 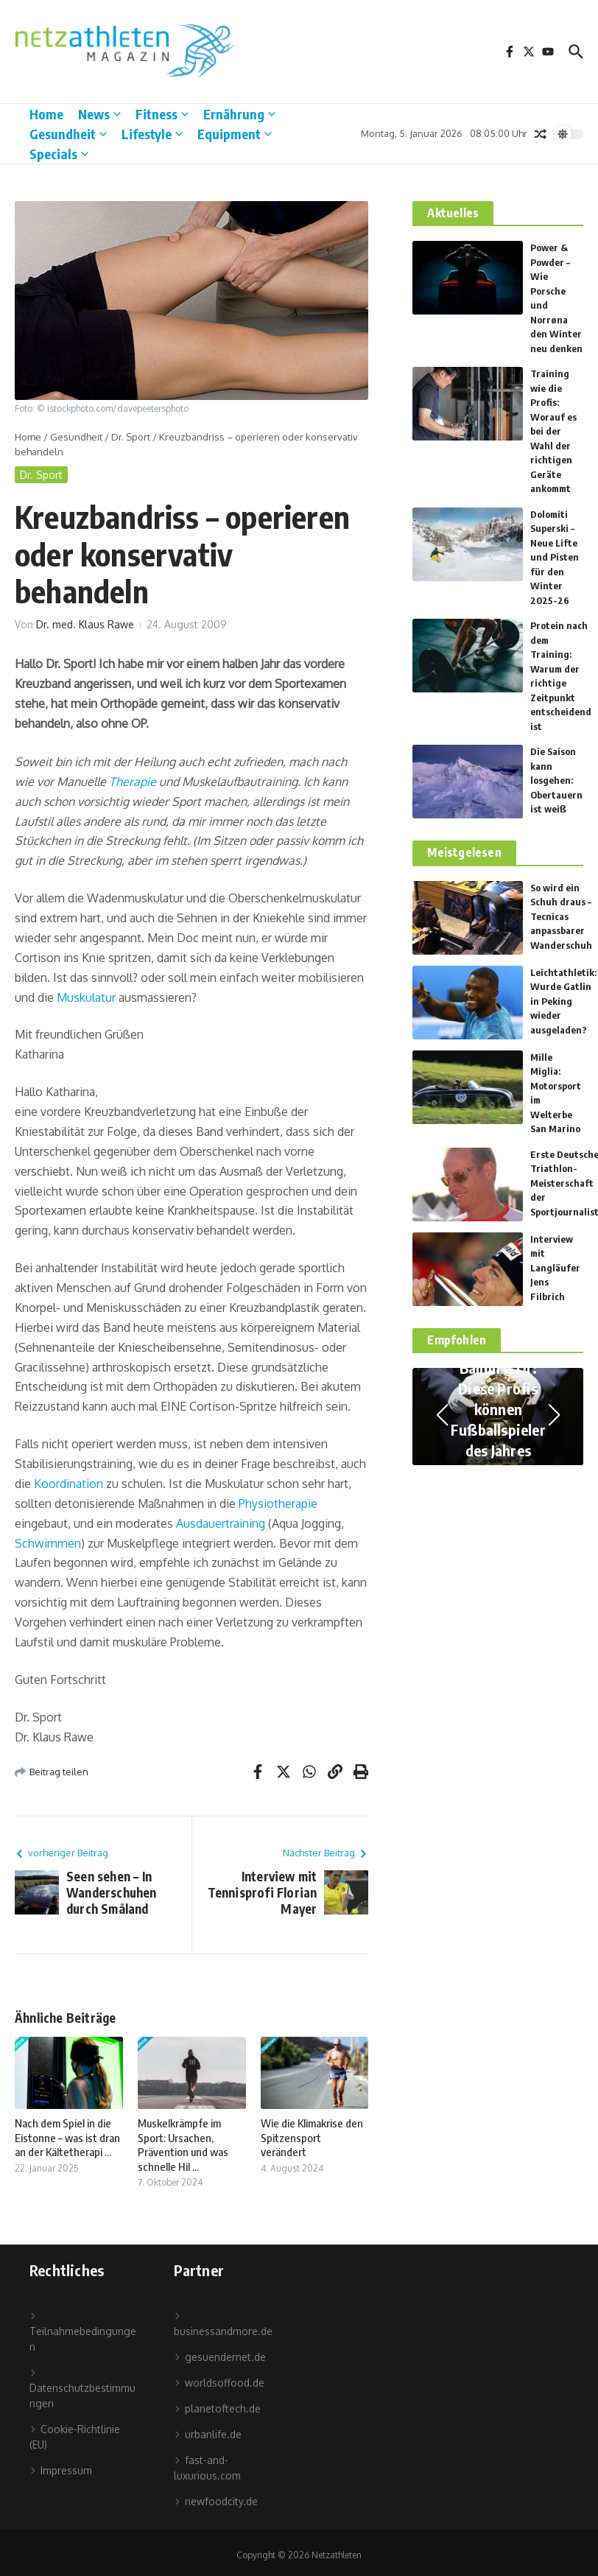 I want to click on Therapie, so click(x=132, y=781).